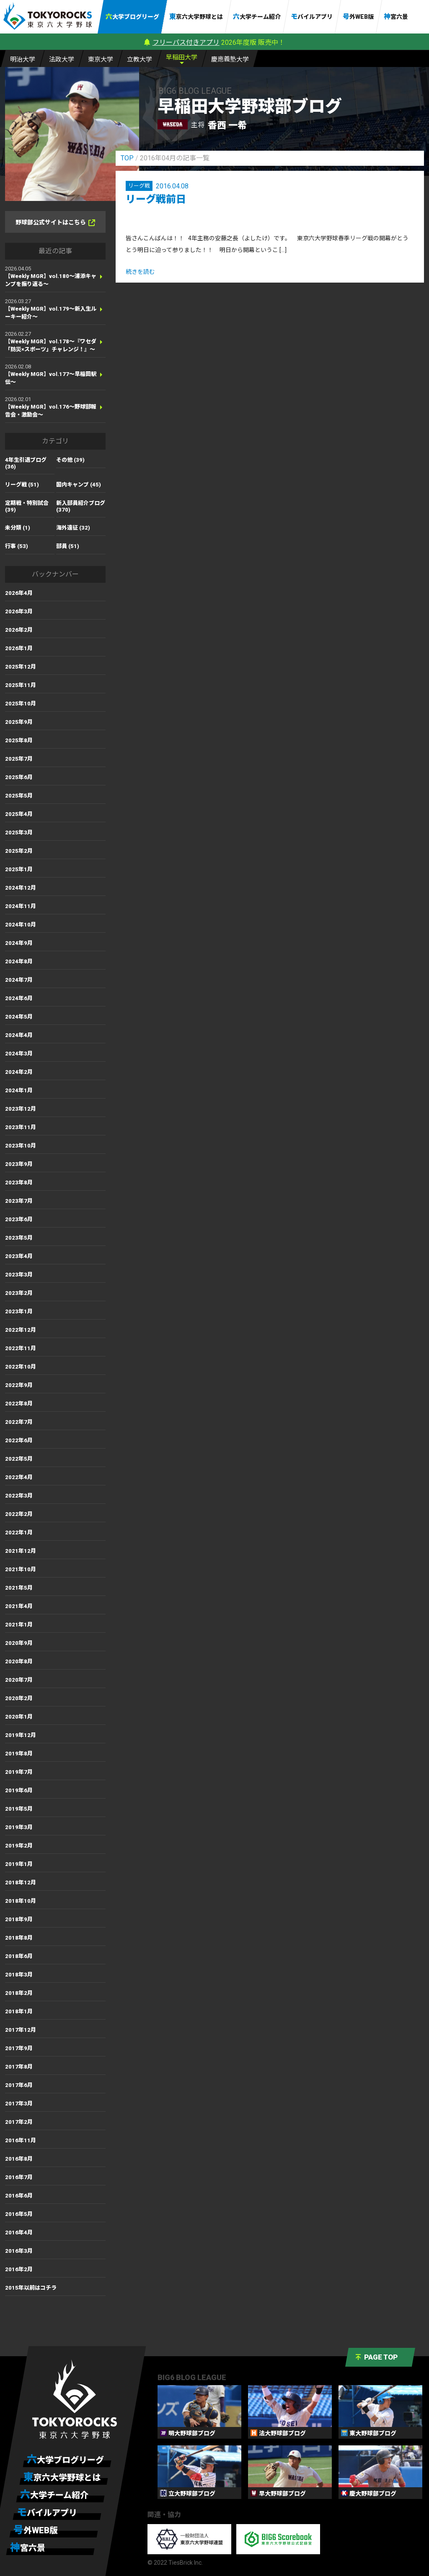 This screenshot has width=429, height=2576. I want to click on 2021年10月, so click(20, 1569).